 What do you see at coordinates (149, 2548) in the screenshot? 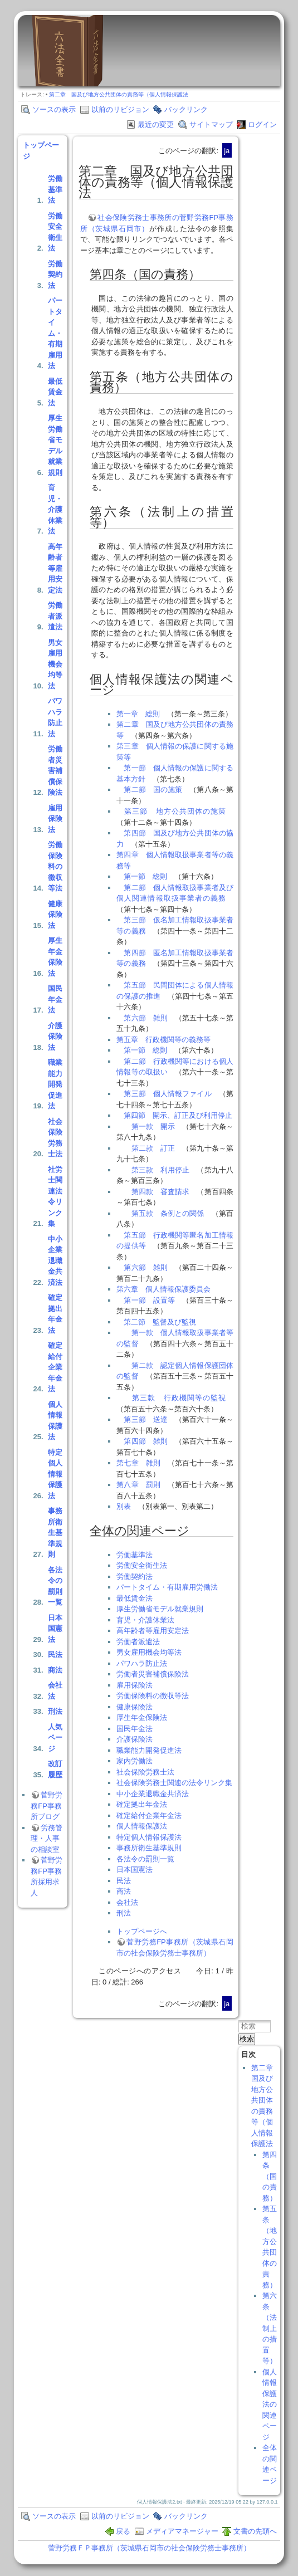
I see `菅野労務ＦＰ事務所（茨城県石岡市の社会保険労務士事務所）` at bounding box center [149, 2548].